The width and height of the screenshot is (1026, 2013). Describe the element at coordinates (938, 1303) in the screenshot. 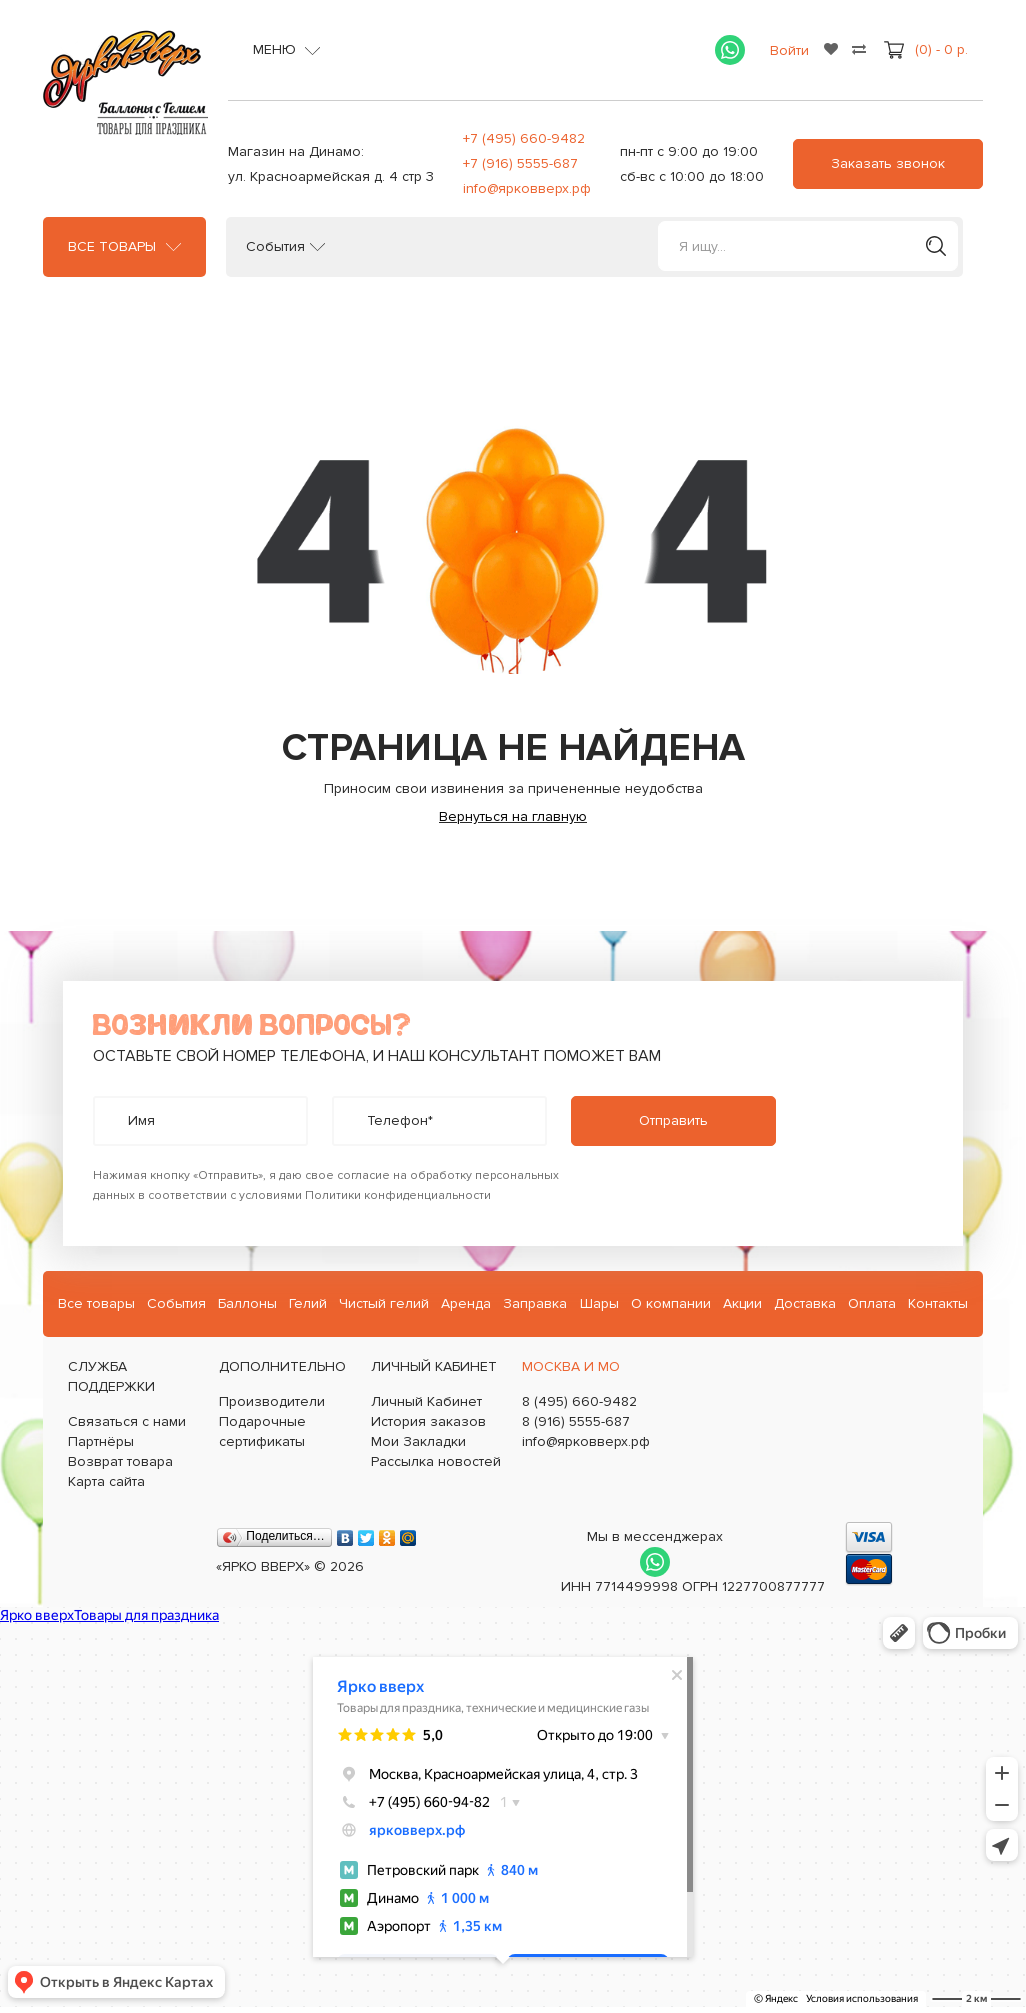

I see `Контакты` at that location.